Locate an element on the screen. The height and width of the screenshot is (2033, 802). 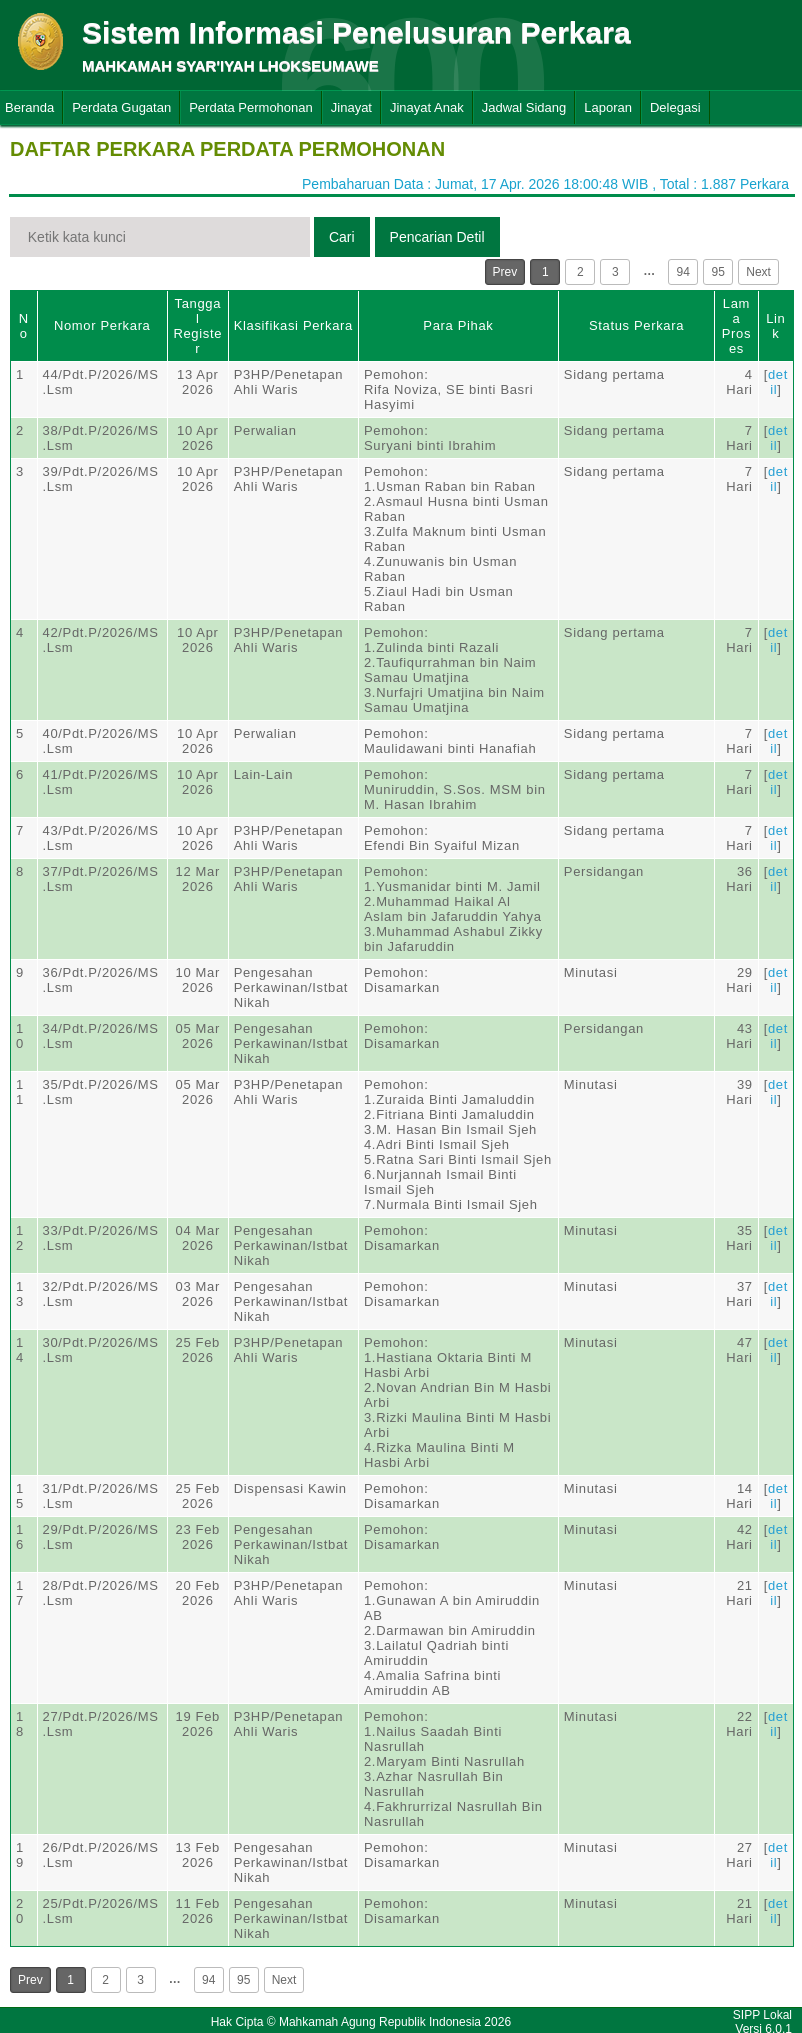
95 is located at coordinates (718, 272).